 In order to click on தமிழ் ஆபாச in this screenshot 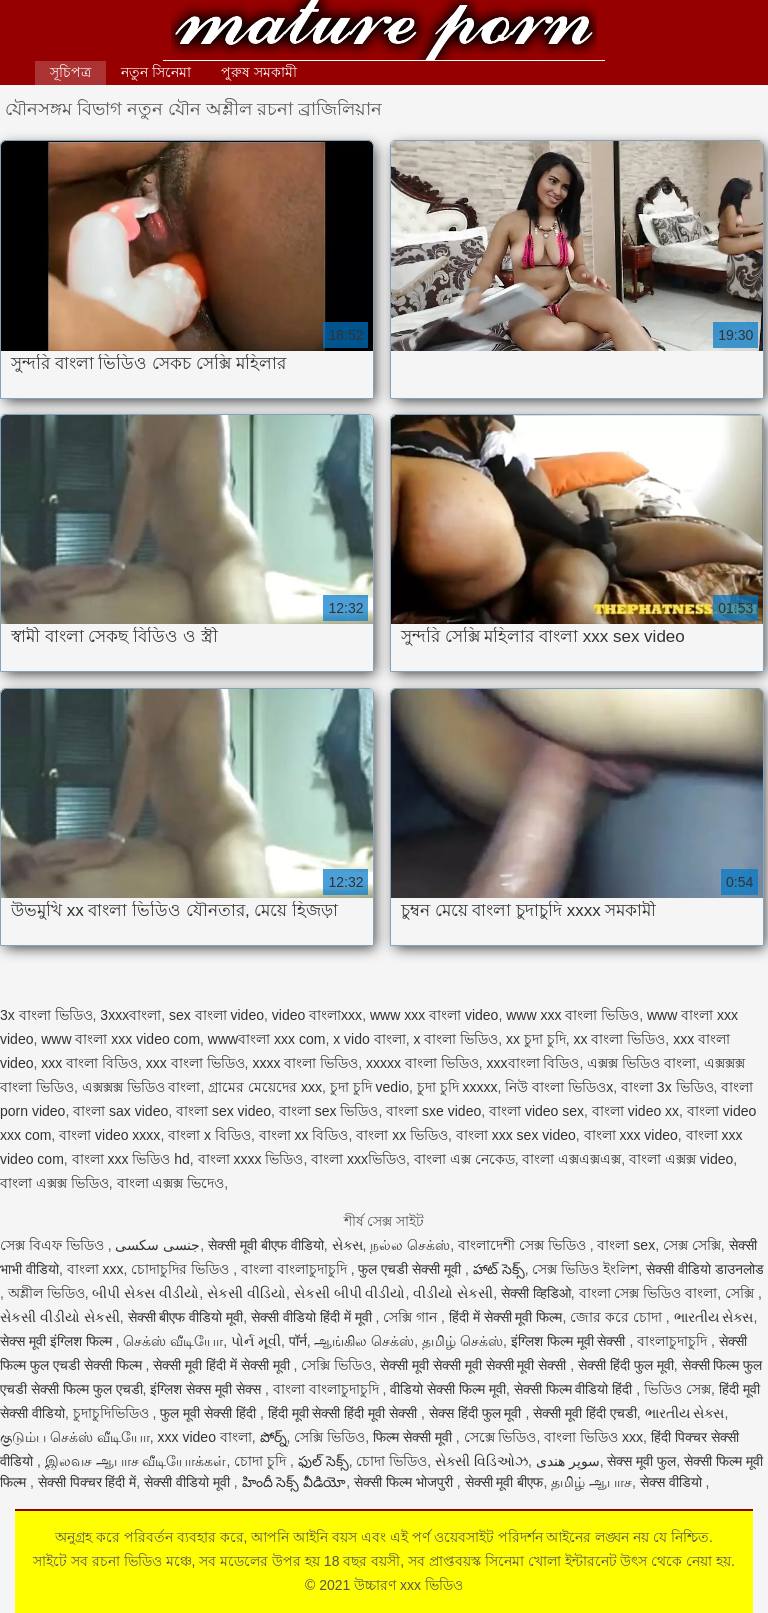, I will do `click(591, 1482)`.